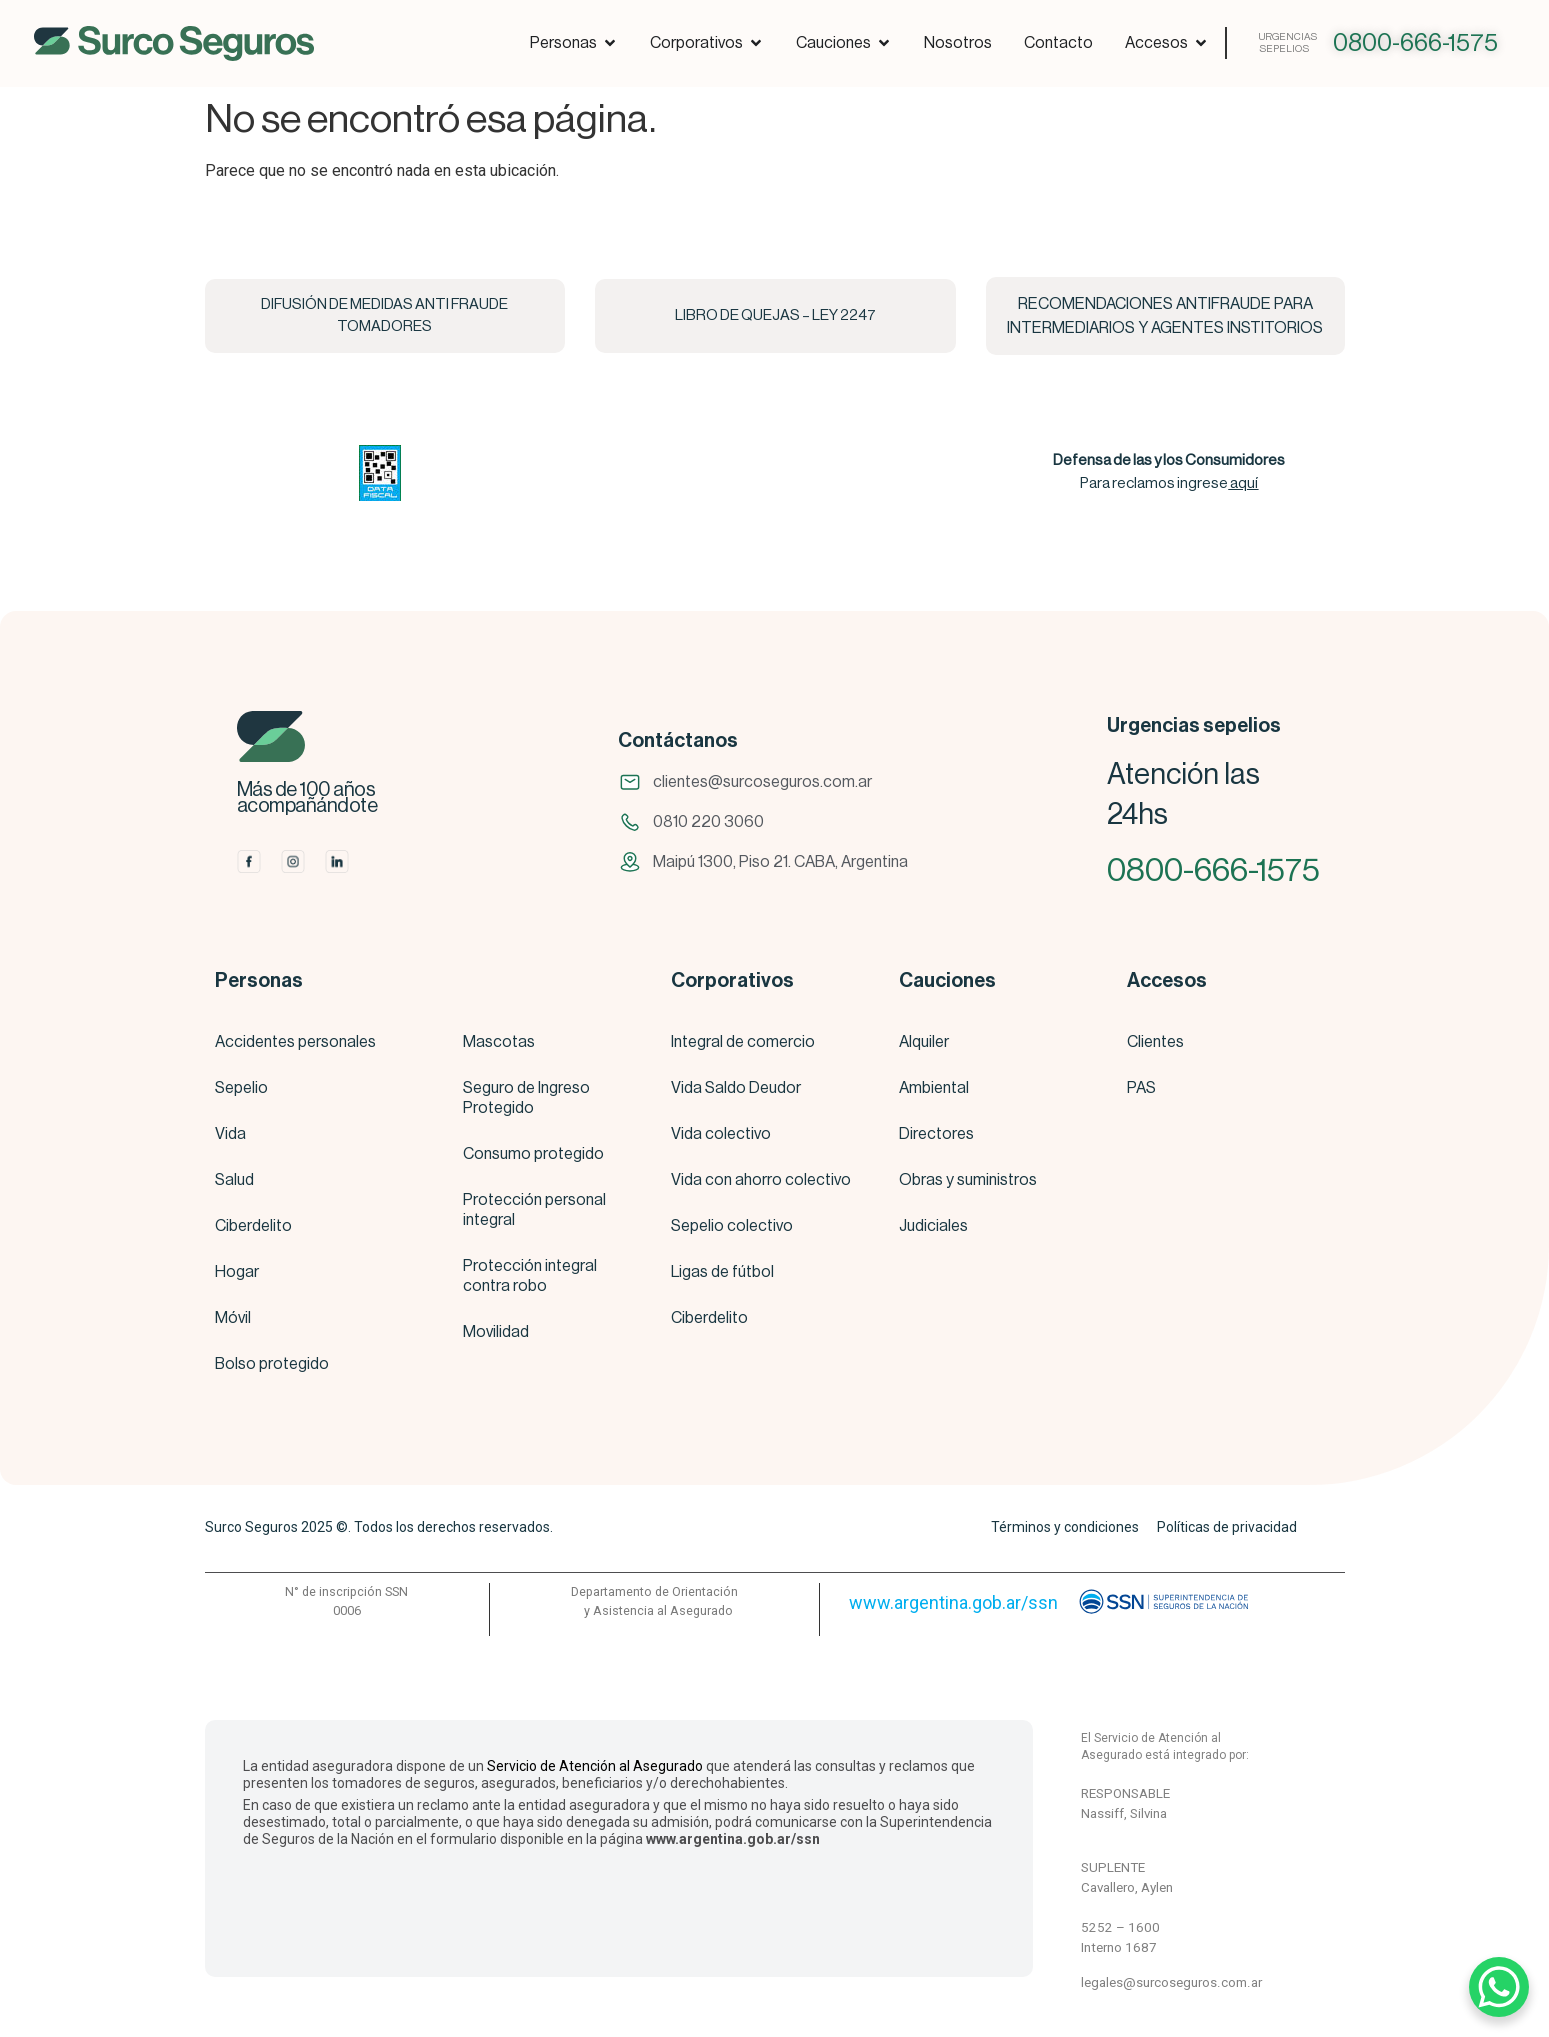  I want to click on Obras y suministros, so click(968, 1180).